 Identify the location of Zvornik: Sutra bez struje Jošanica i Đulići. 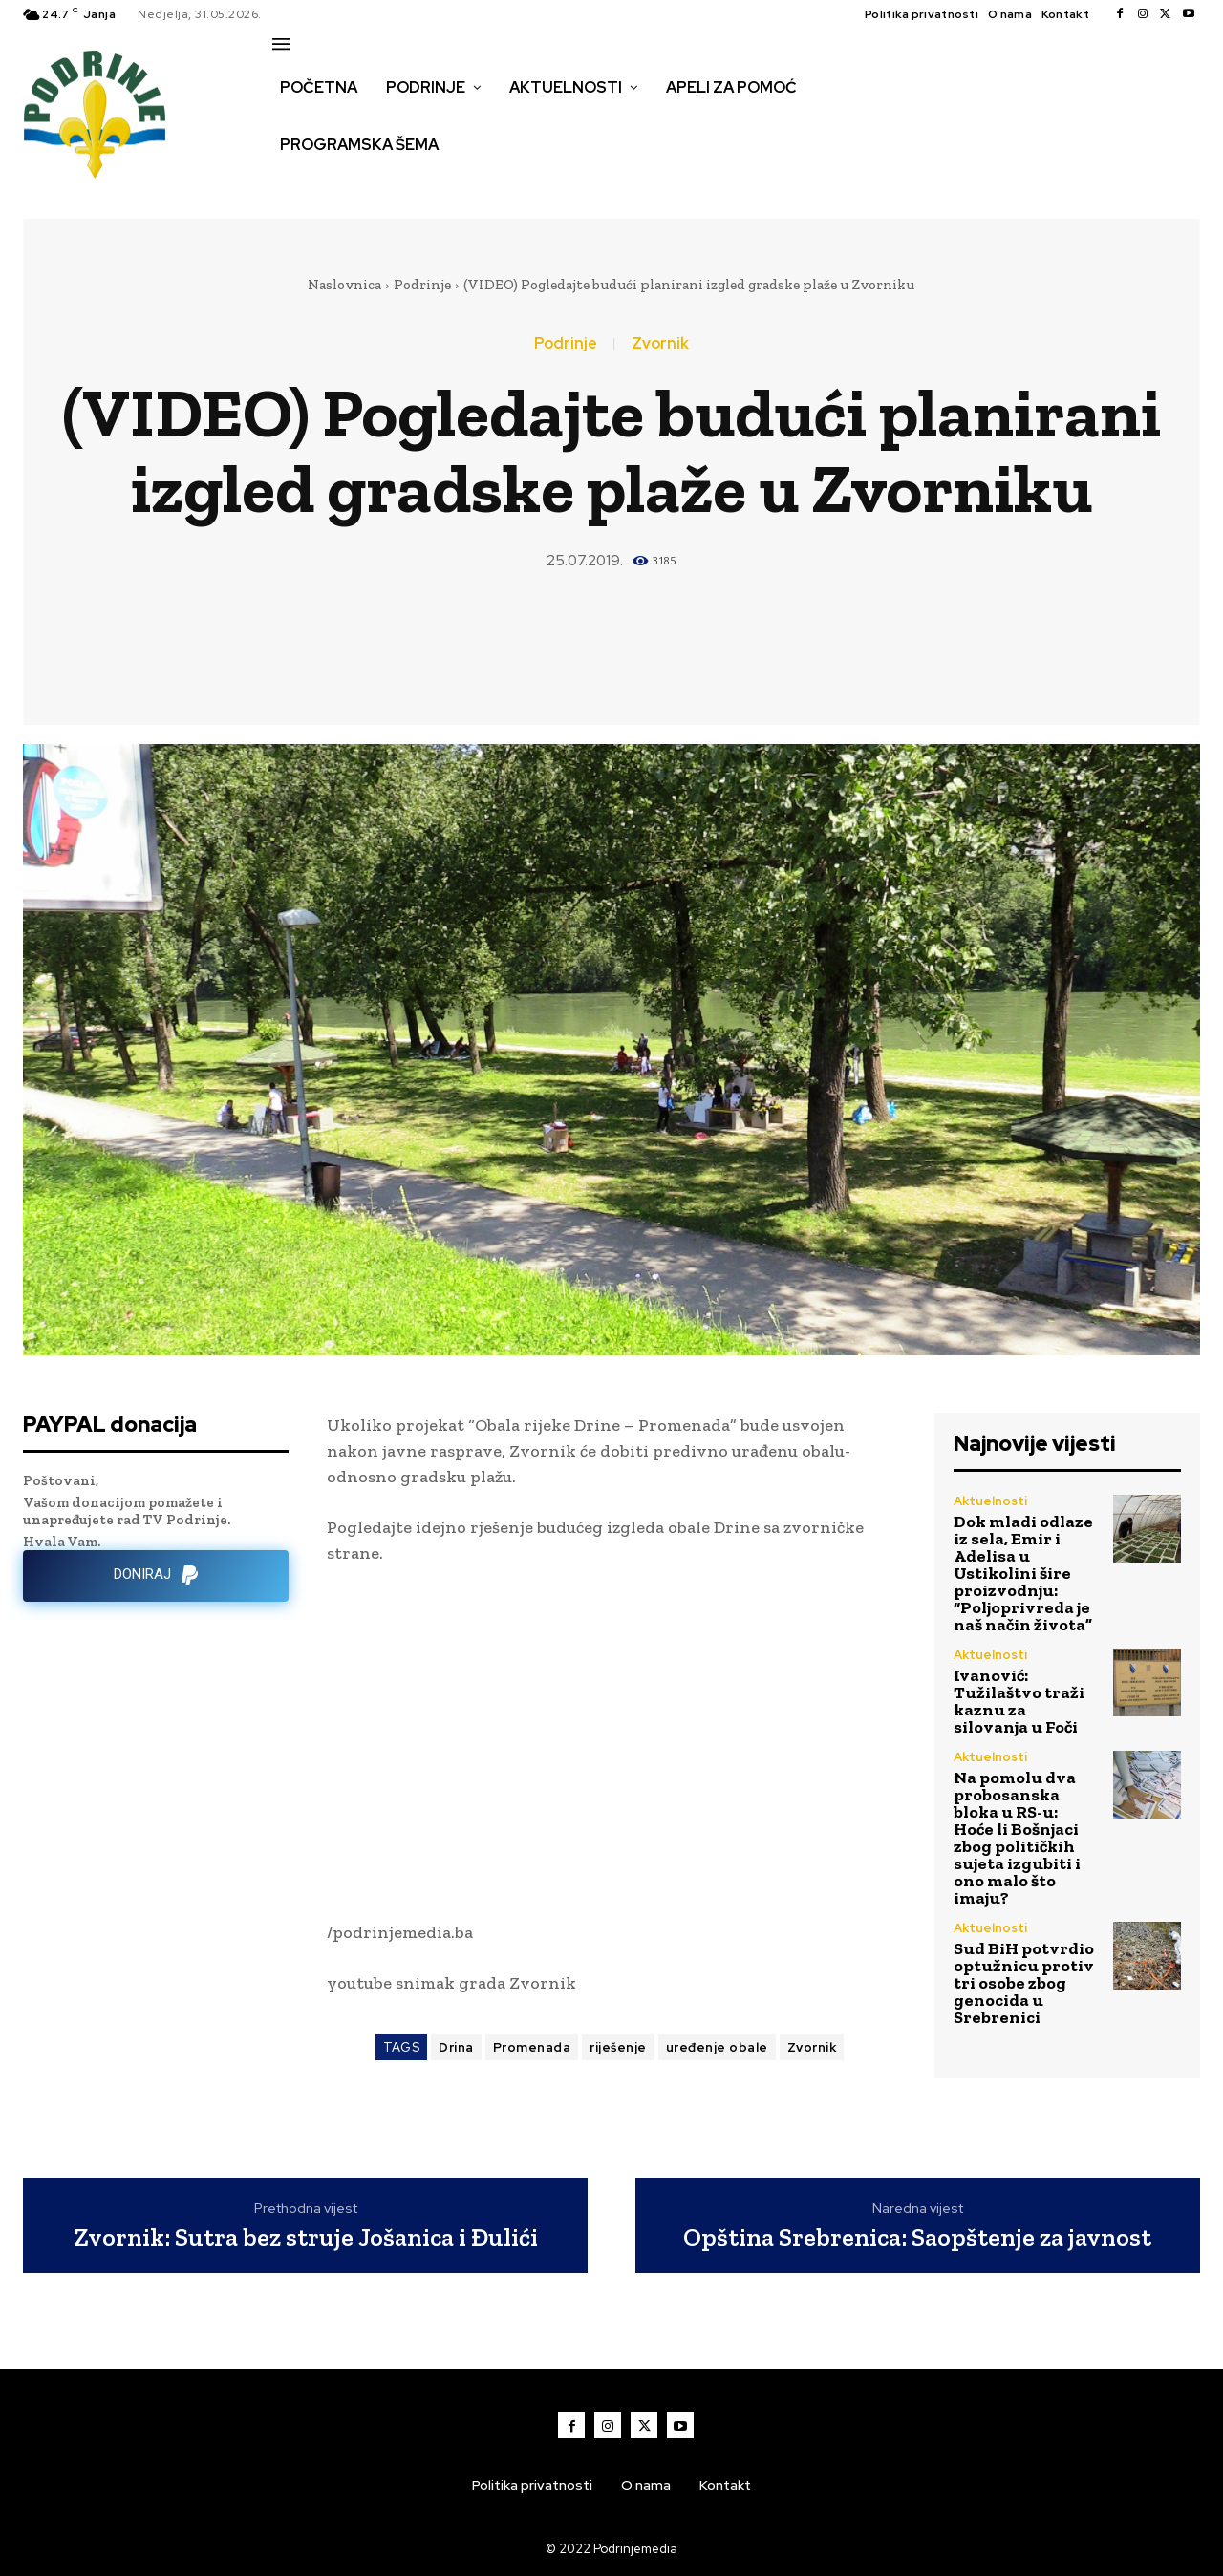
(306, 2237).